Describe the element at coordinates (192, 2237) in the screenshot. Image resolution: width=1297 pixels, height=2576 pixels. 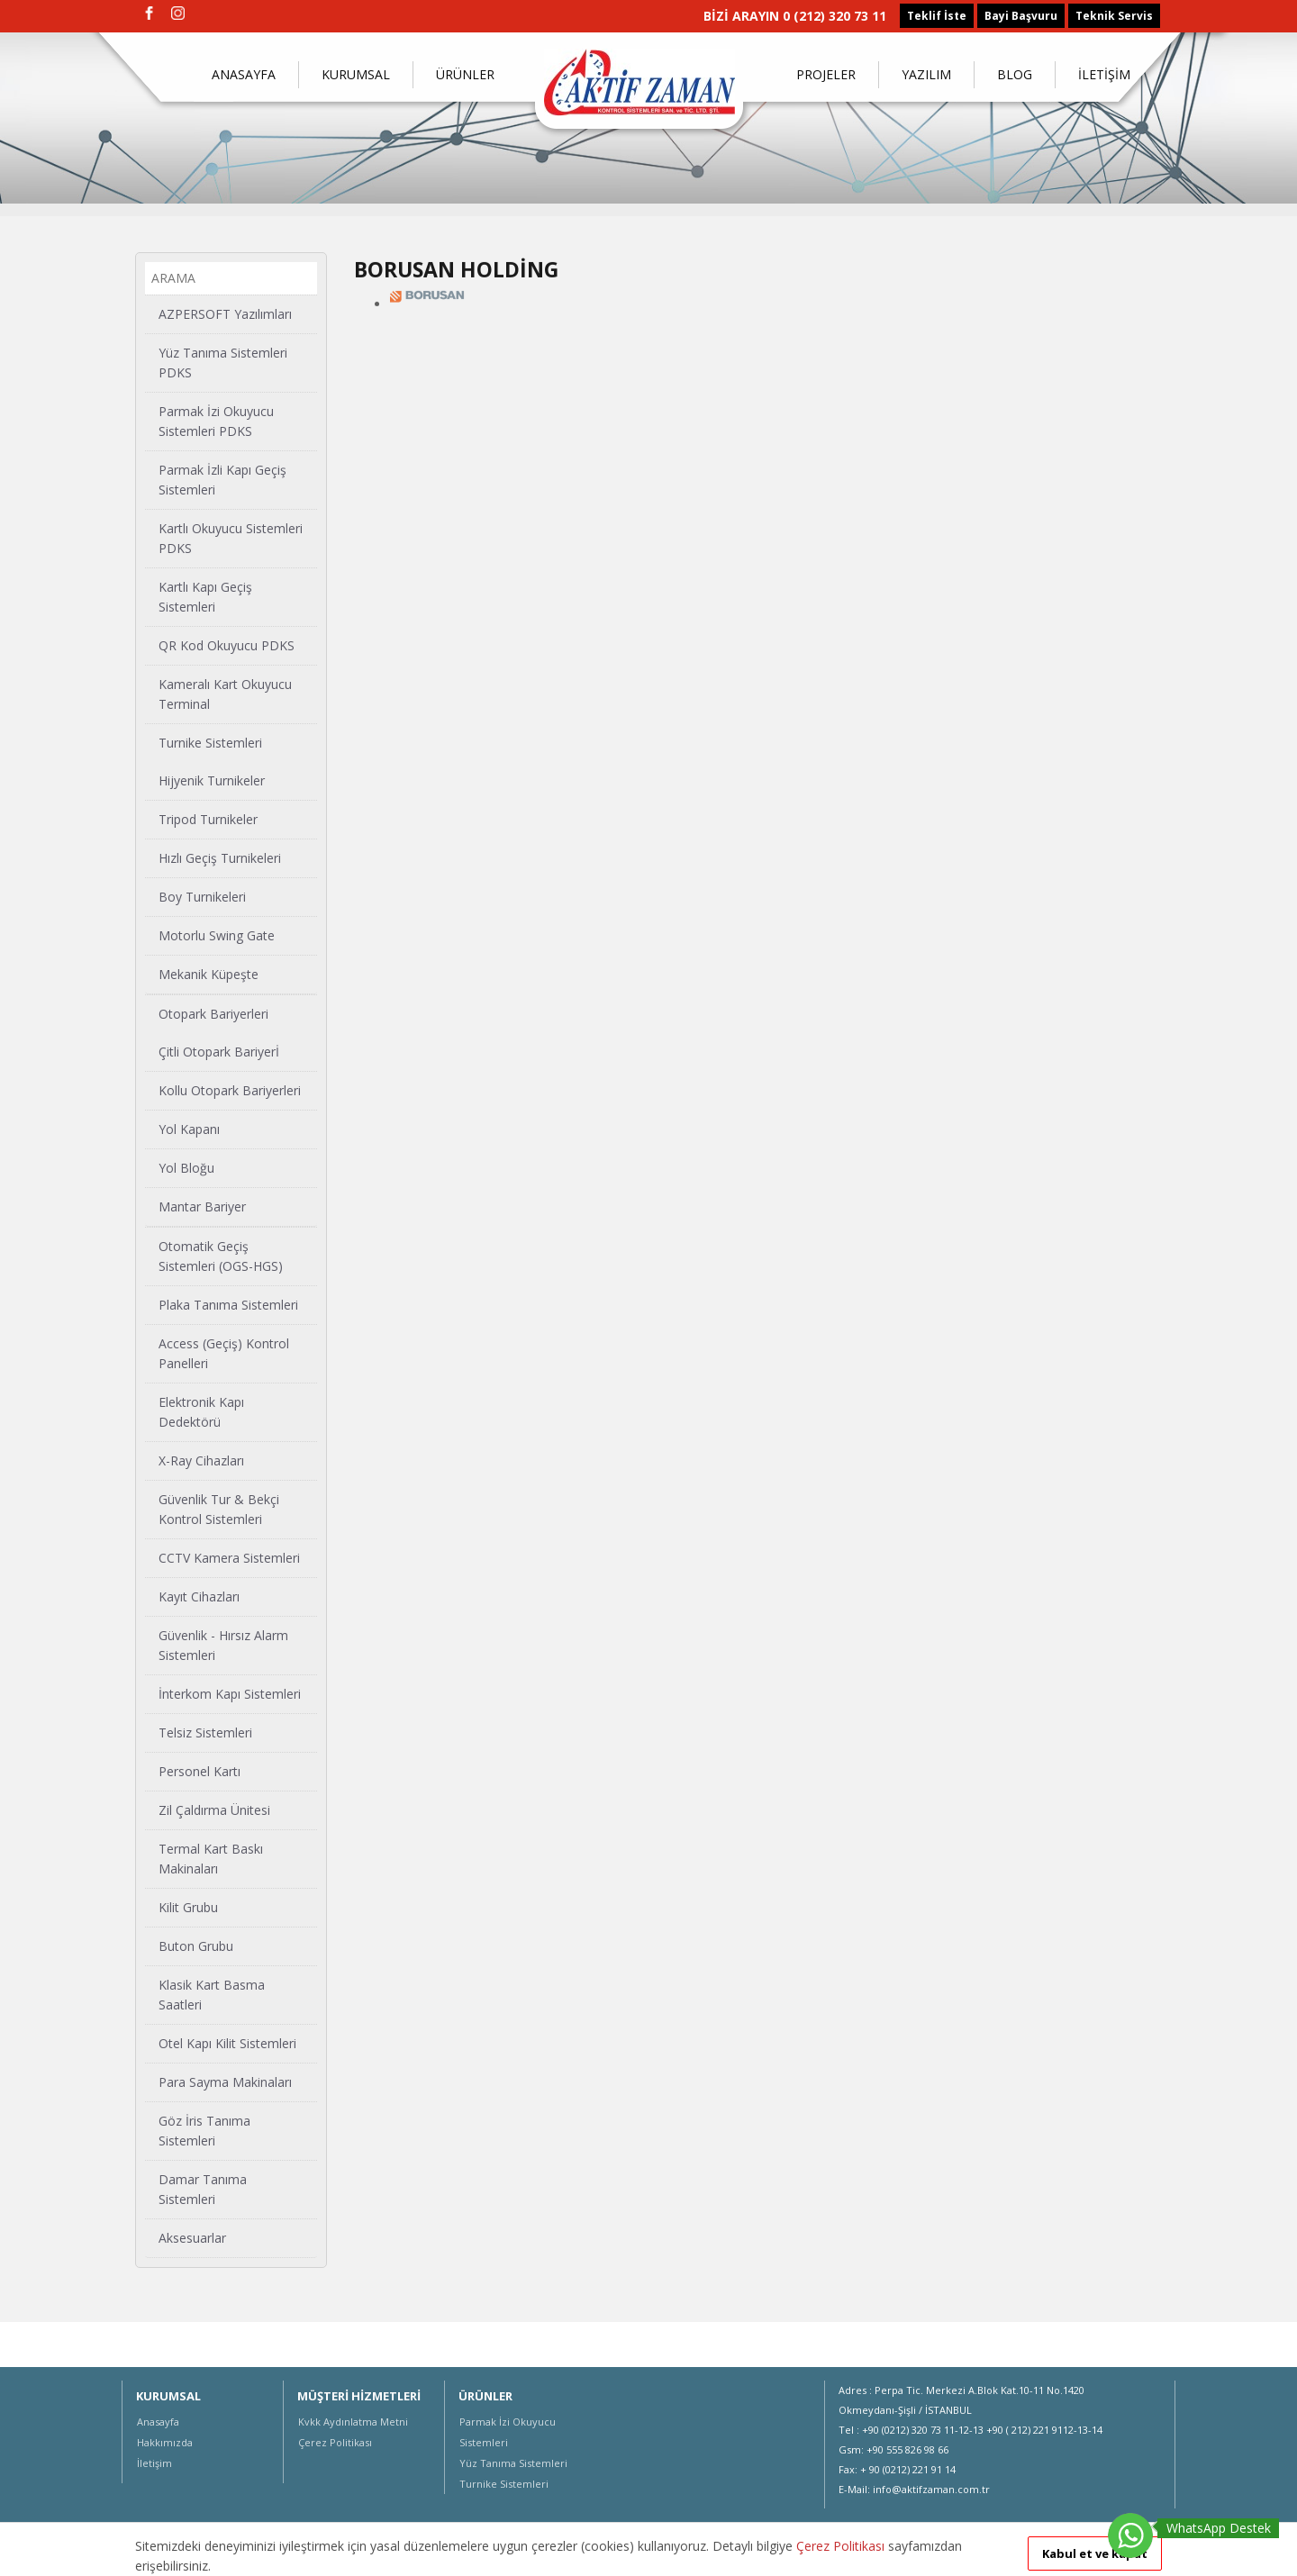
I see `Aksesuarlar` at that location.